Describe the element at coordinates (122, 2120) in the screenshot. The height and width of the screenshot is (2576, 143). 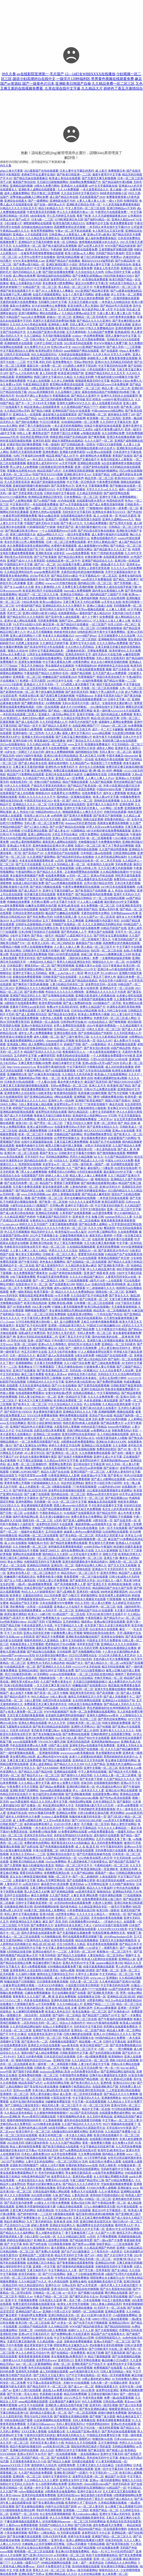
I see `中文字幕av一区二区三区人妻少` at that location.